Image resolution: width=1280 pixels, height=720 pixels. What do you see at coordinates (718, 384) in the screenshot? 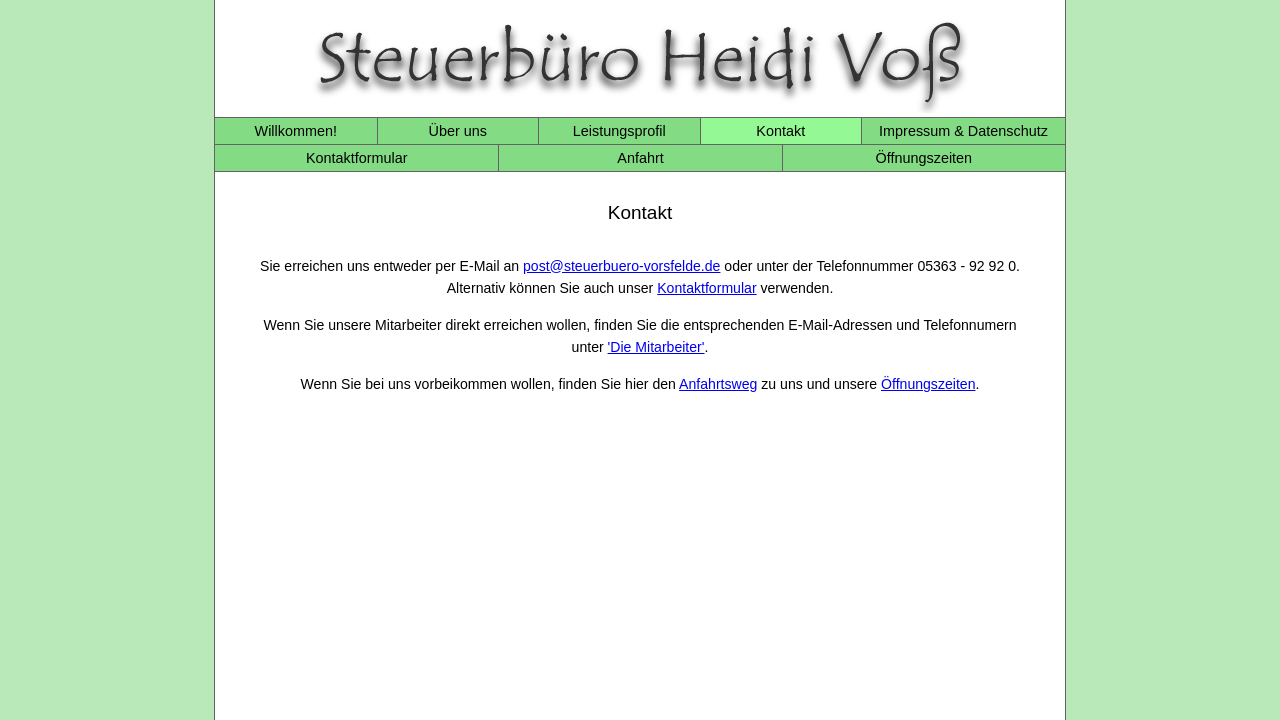
I see `Anfahrtsweg` at bounding box center [718, 384].